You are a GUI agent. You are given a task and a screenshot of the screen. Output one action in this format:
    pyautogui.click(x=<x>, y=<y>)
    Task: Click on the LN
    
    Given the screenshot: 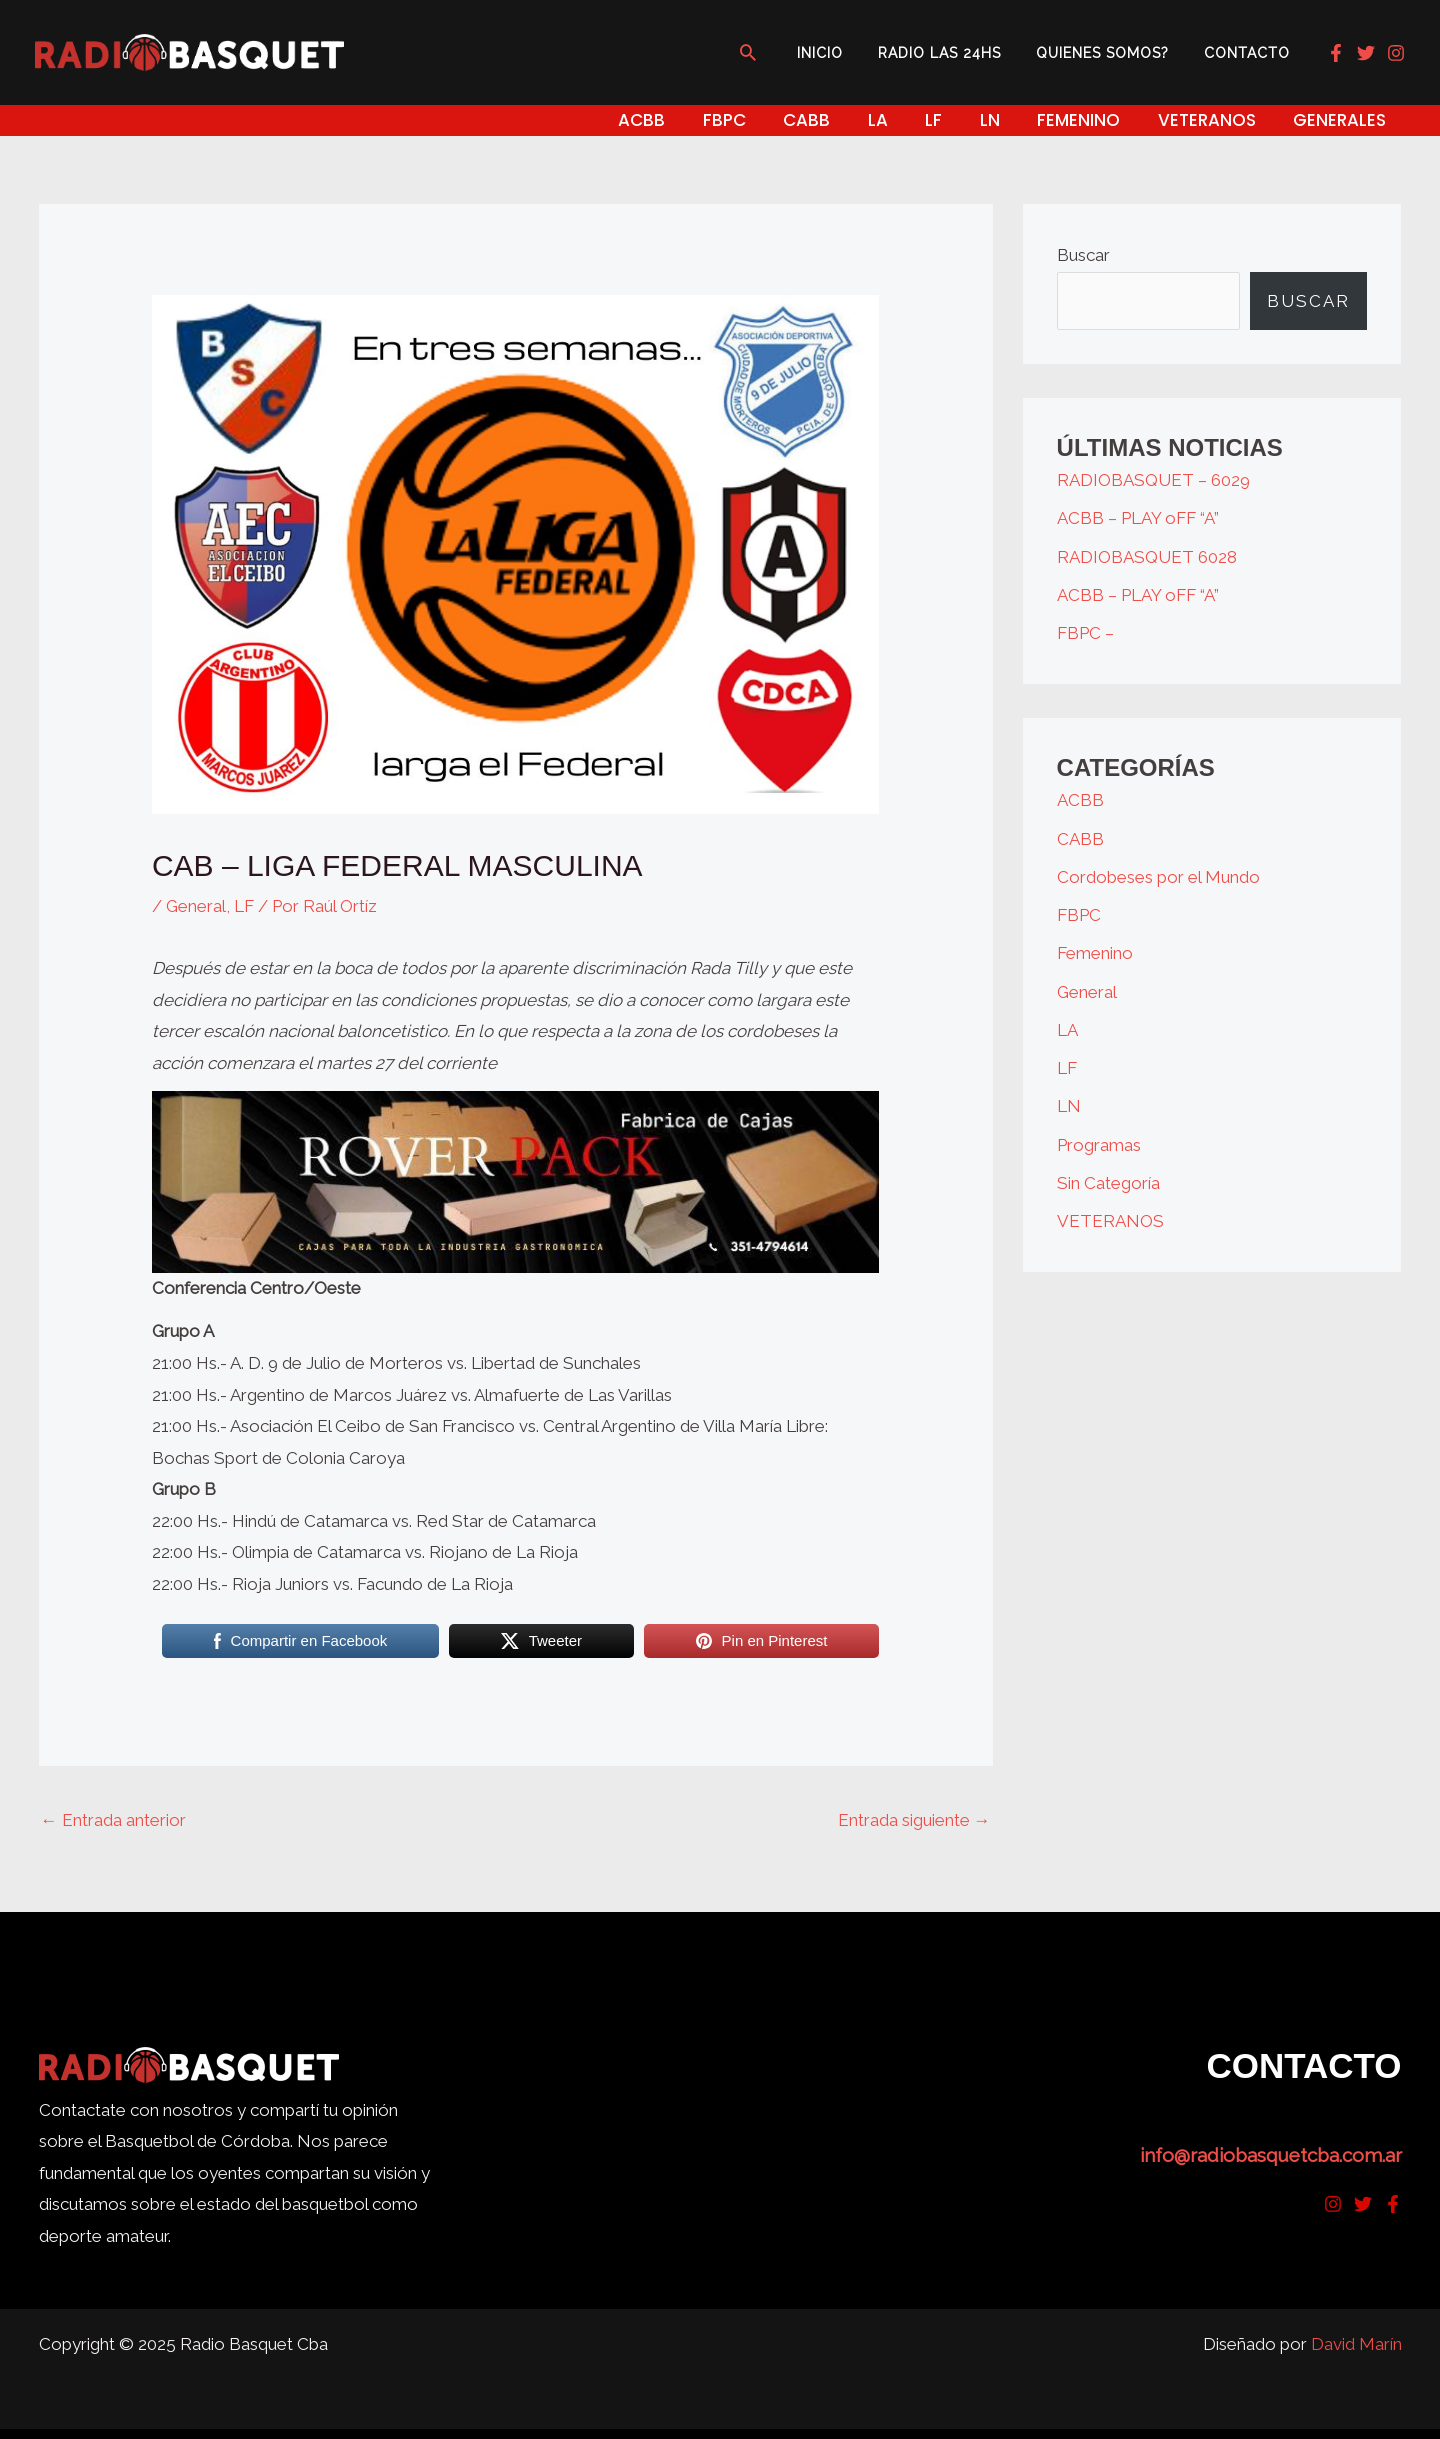 What is the action you would take?
    pyautogui.click(x=1069, y=1106)
    